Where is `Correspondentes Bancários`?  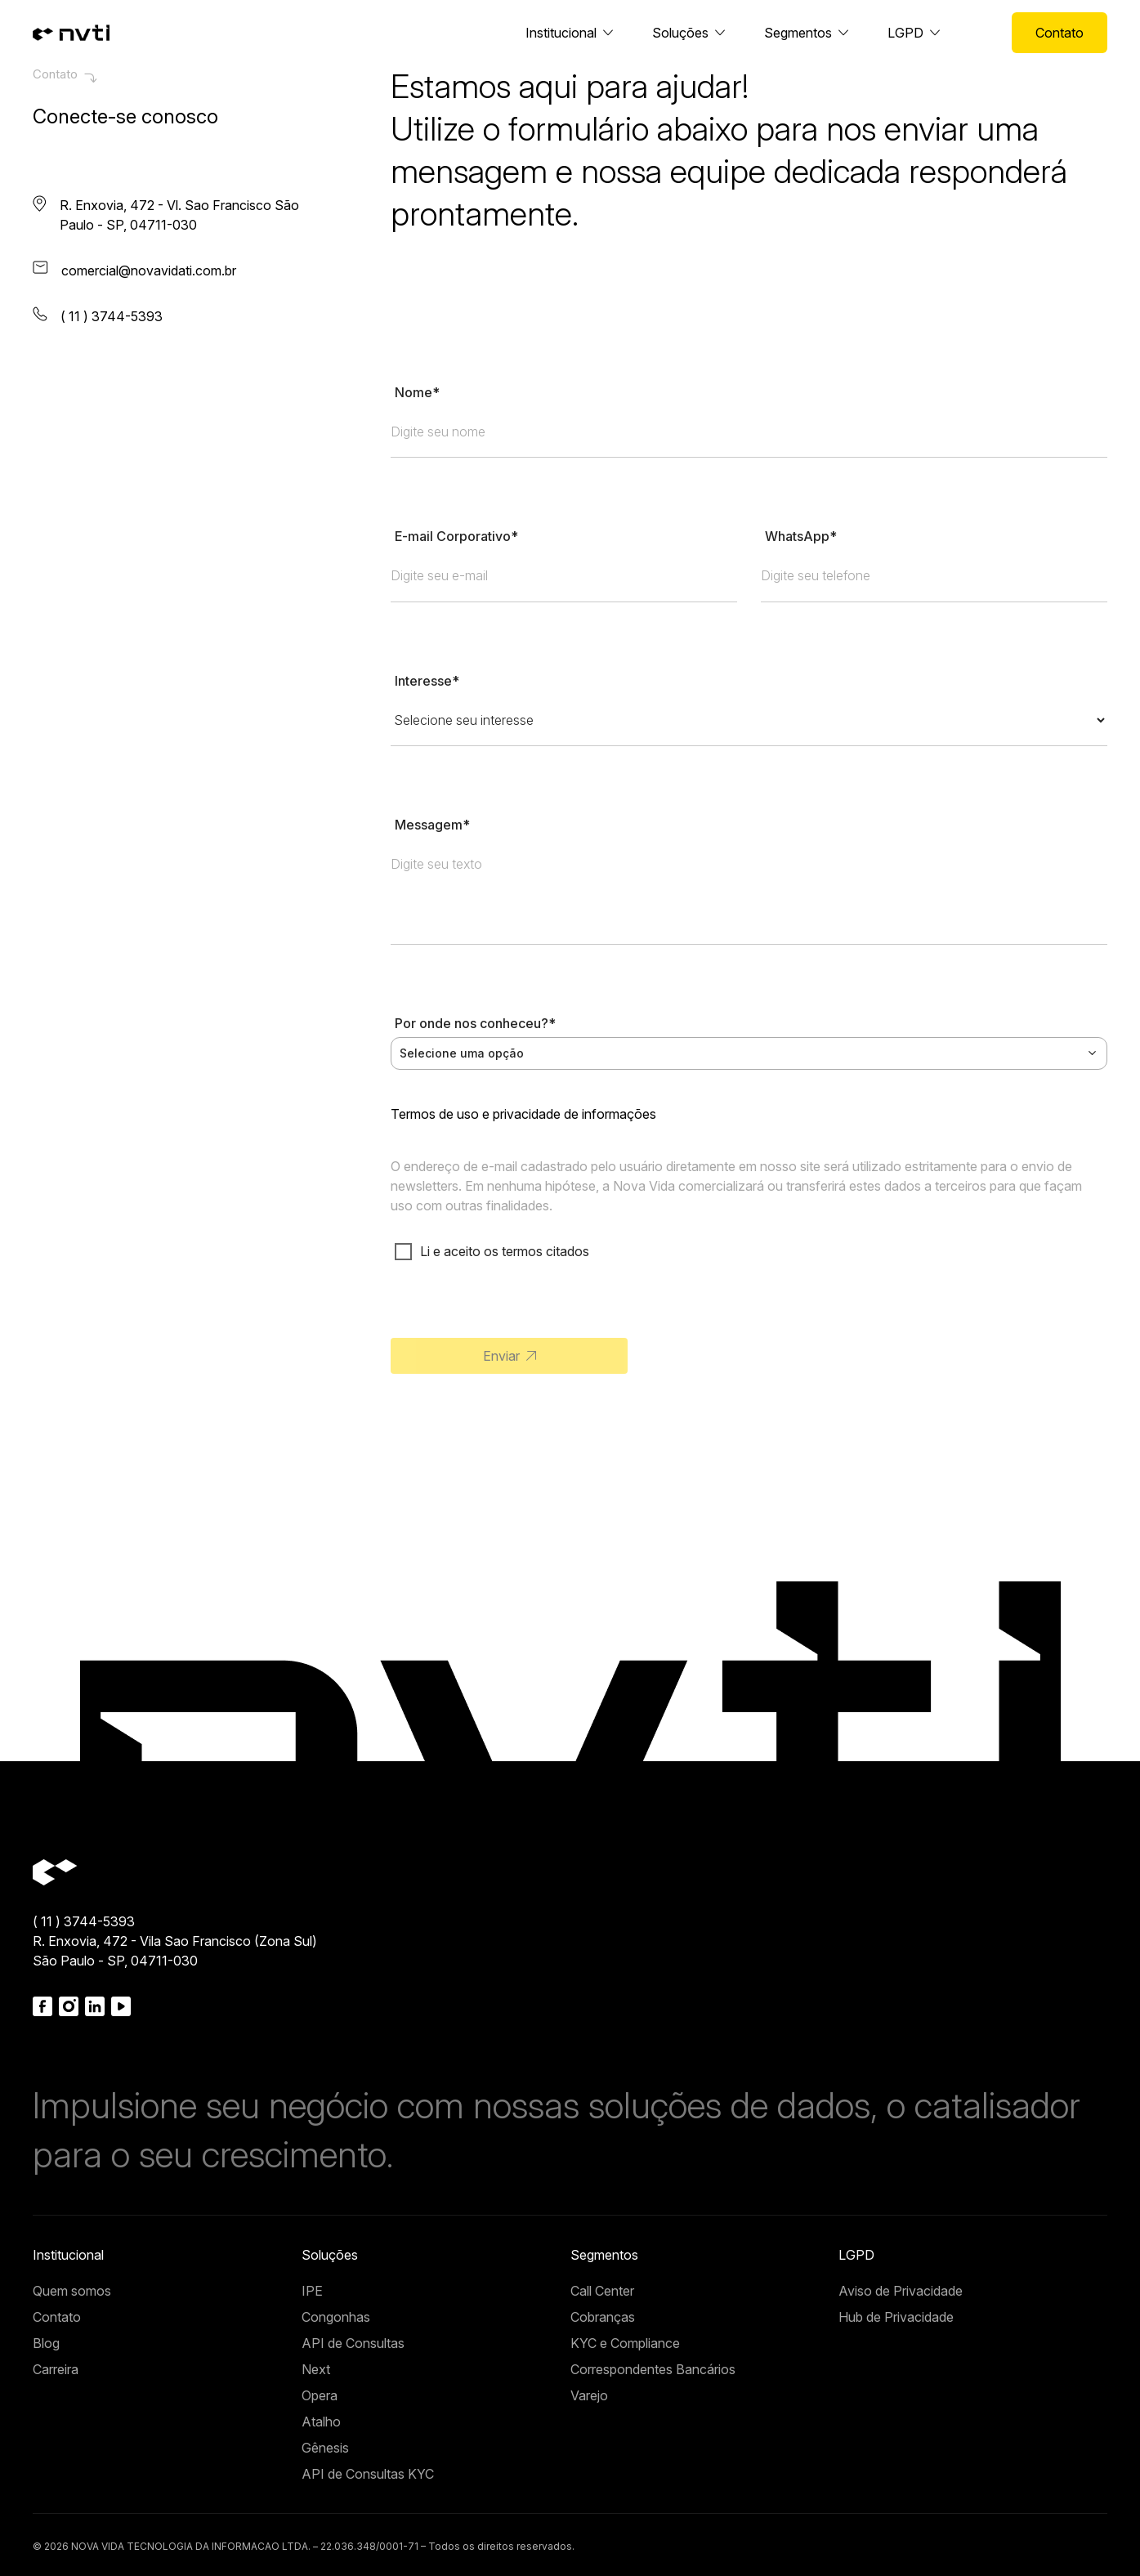 Correspondentes Bancários is located at coordinates (652, 2369).